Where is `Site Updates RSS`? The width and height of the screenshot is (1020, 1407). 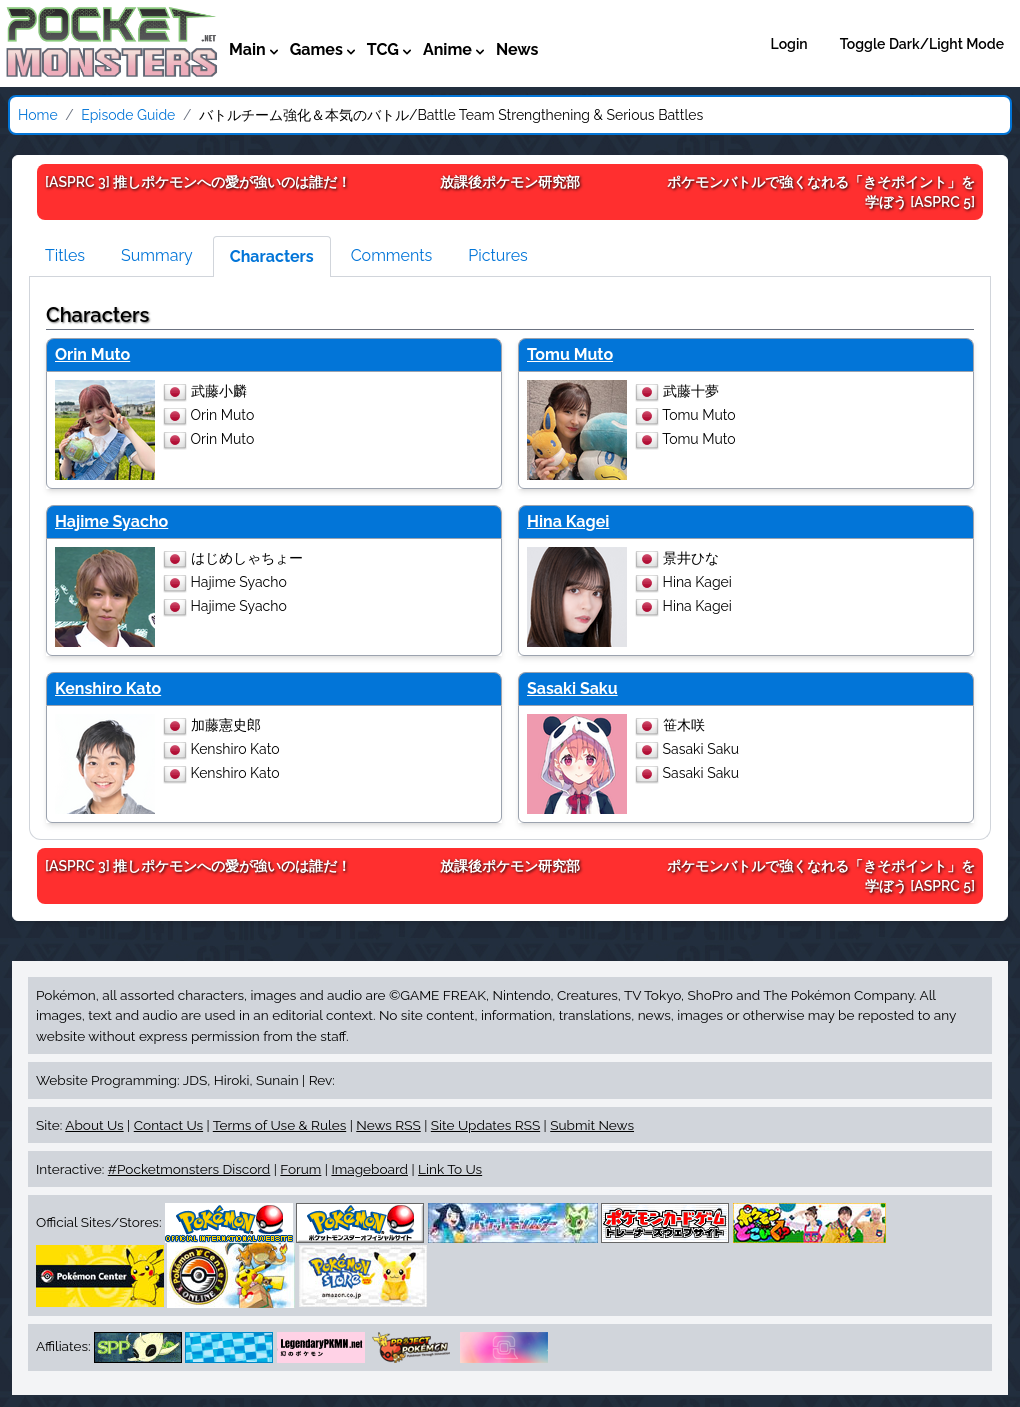
Site Updates RSS is located at coordinates (485, 1125).